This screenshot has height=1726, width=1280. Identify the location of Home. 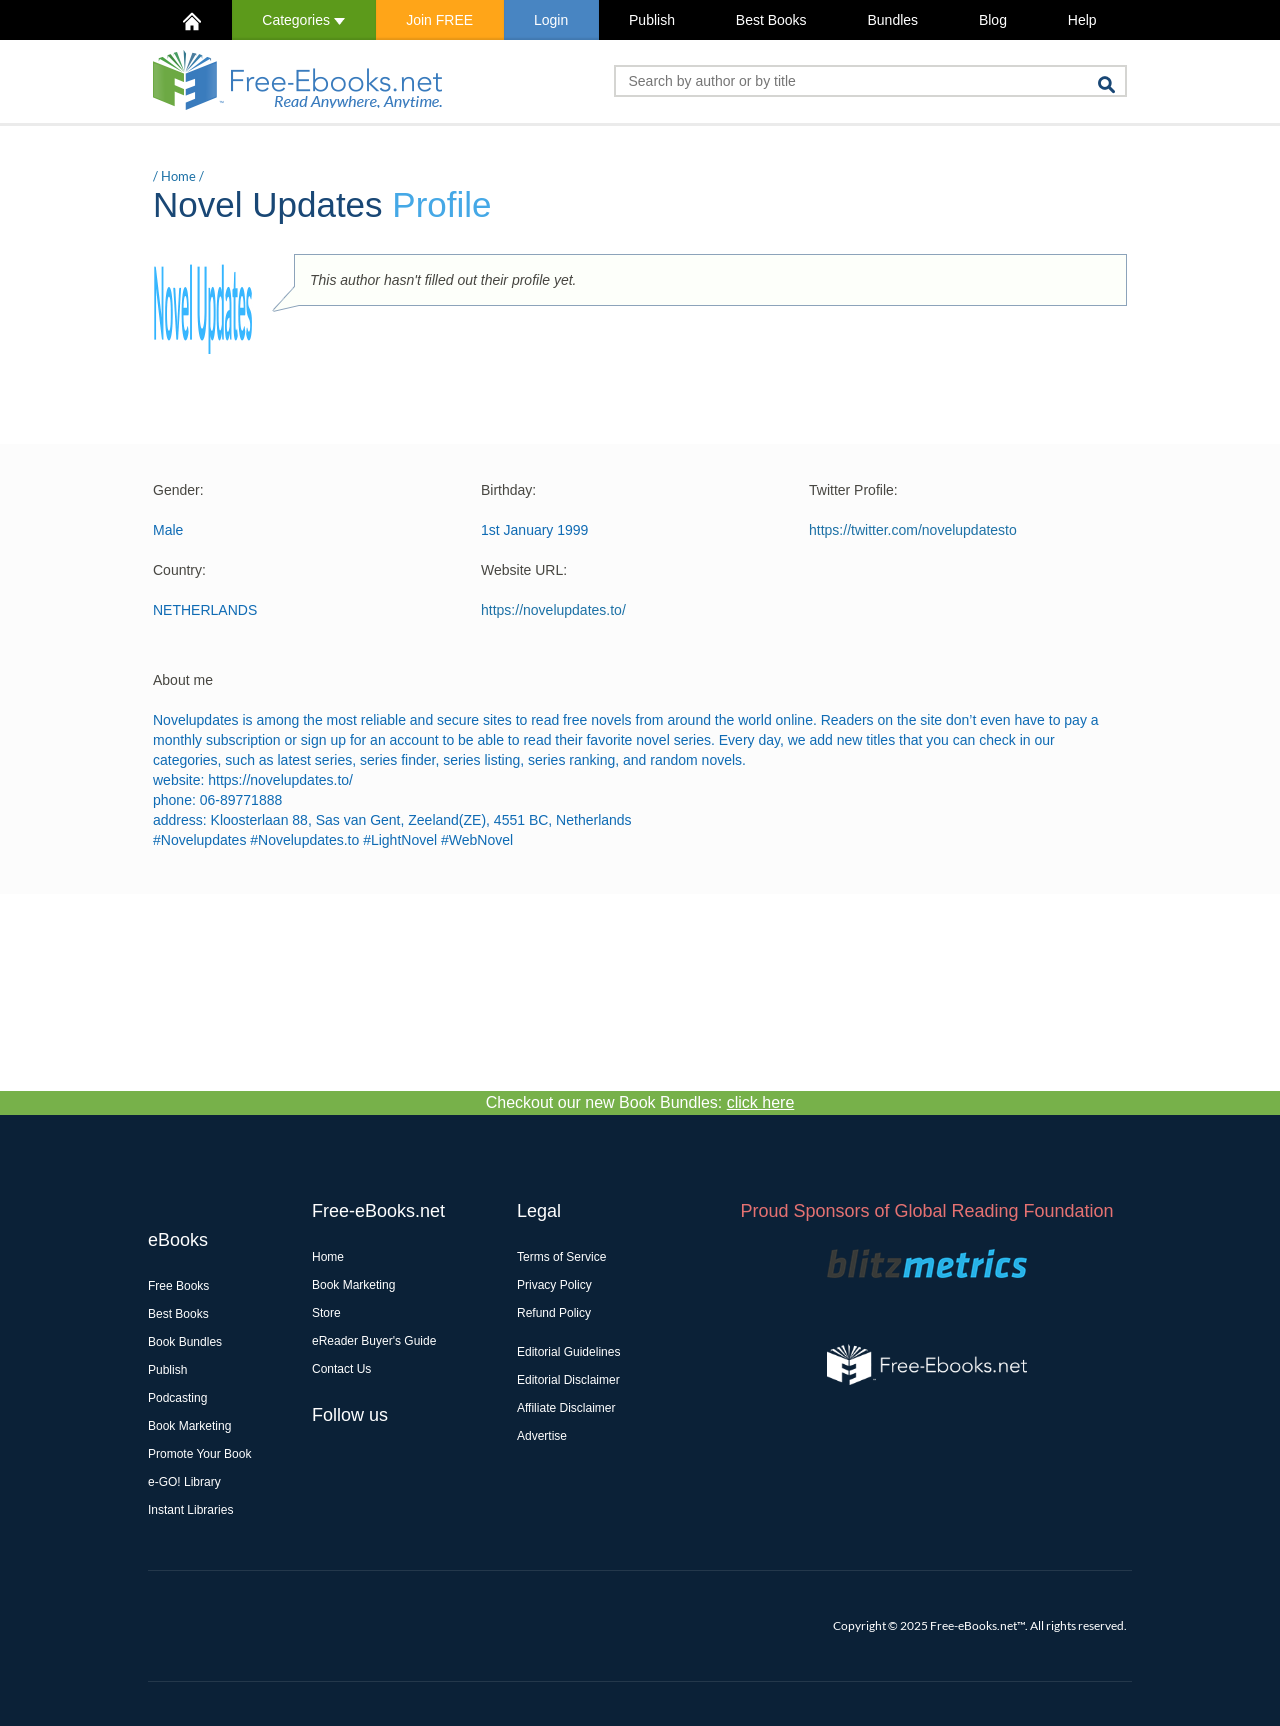
(178, 176).